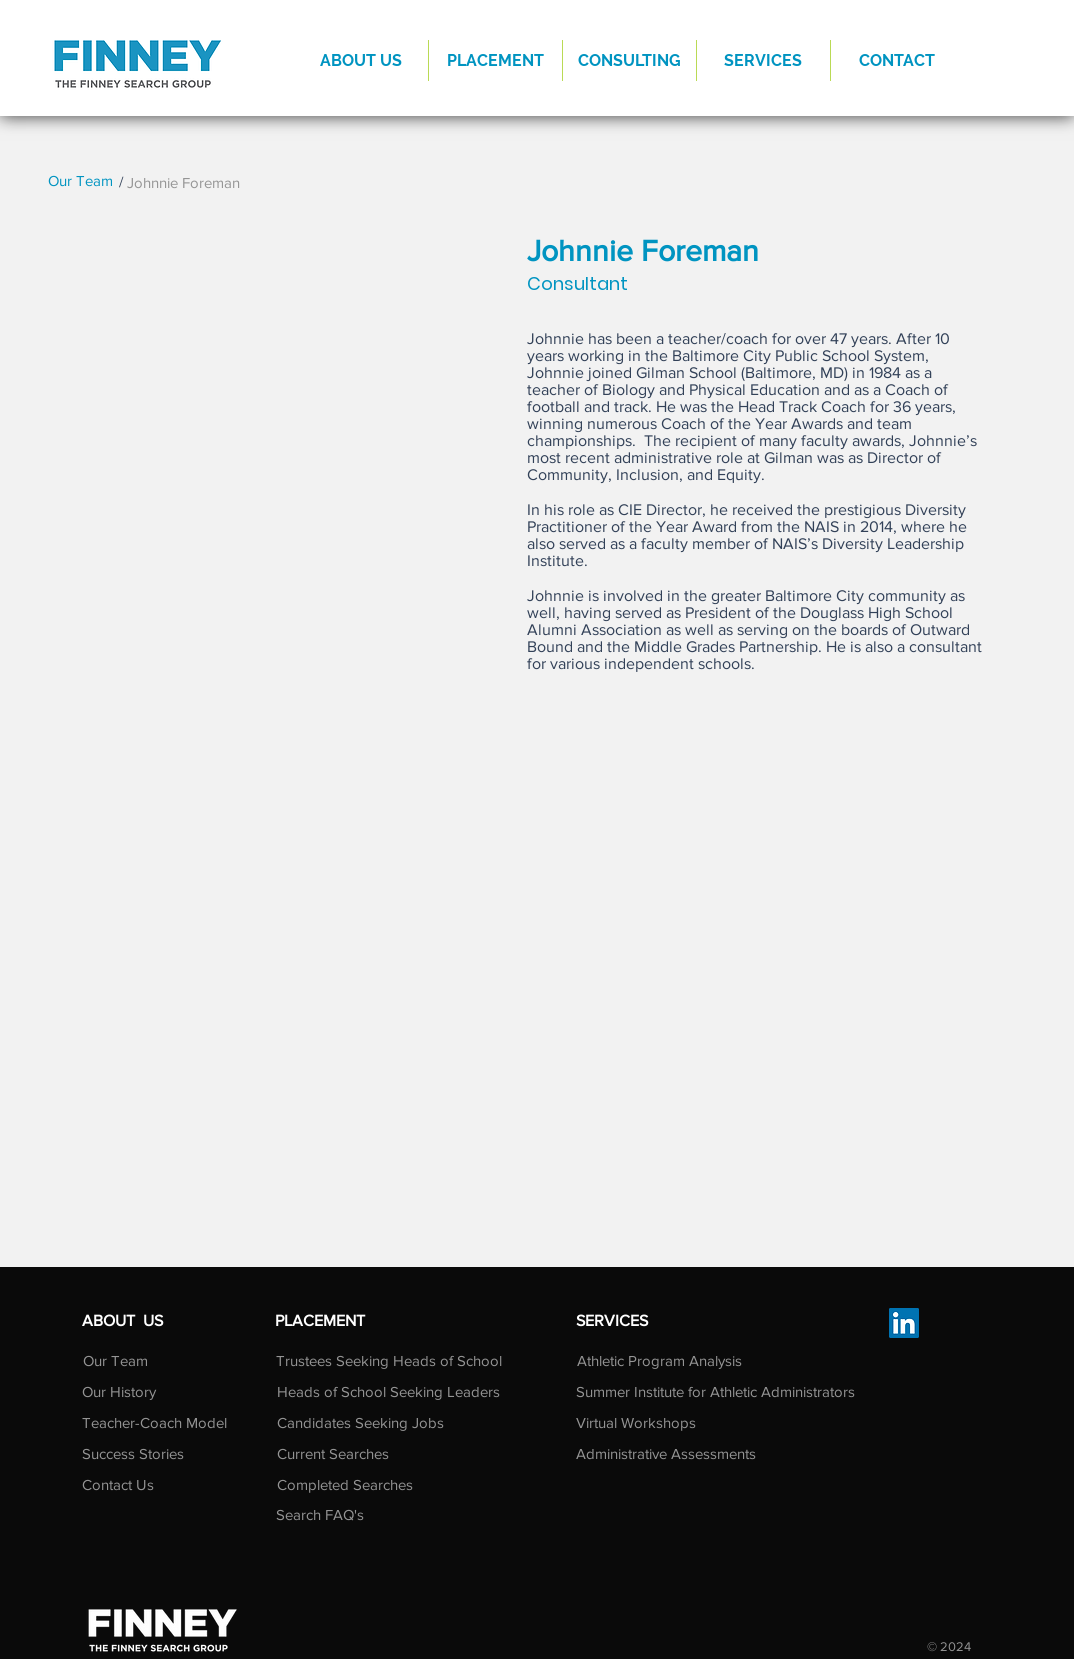 The image size is (1074, 1659). I want to click on [Completed Searches], so click(345, 1484).